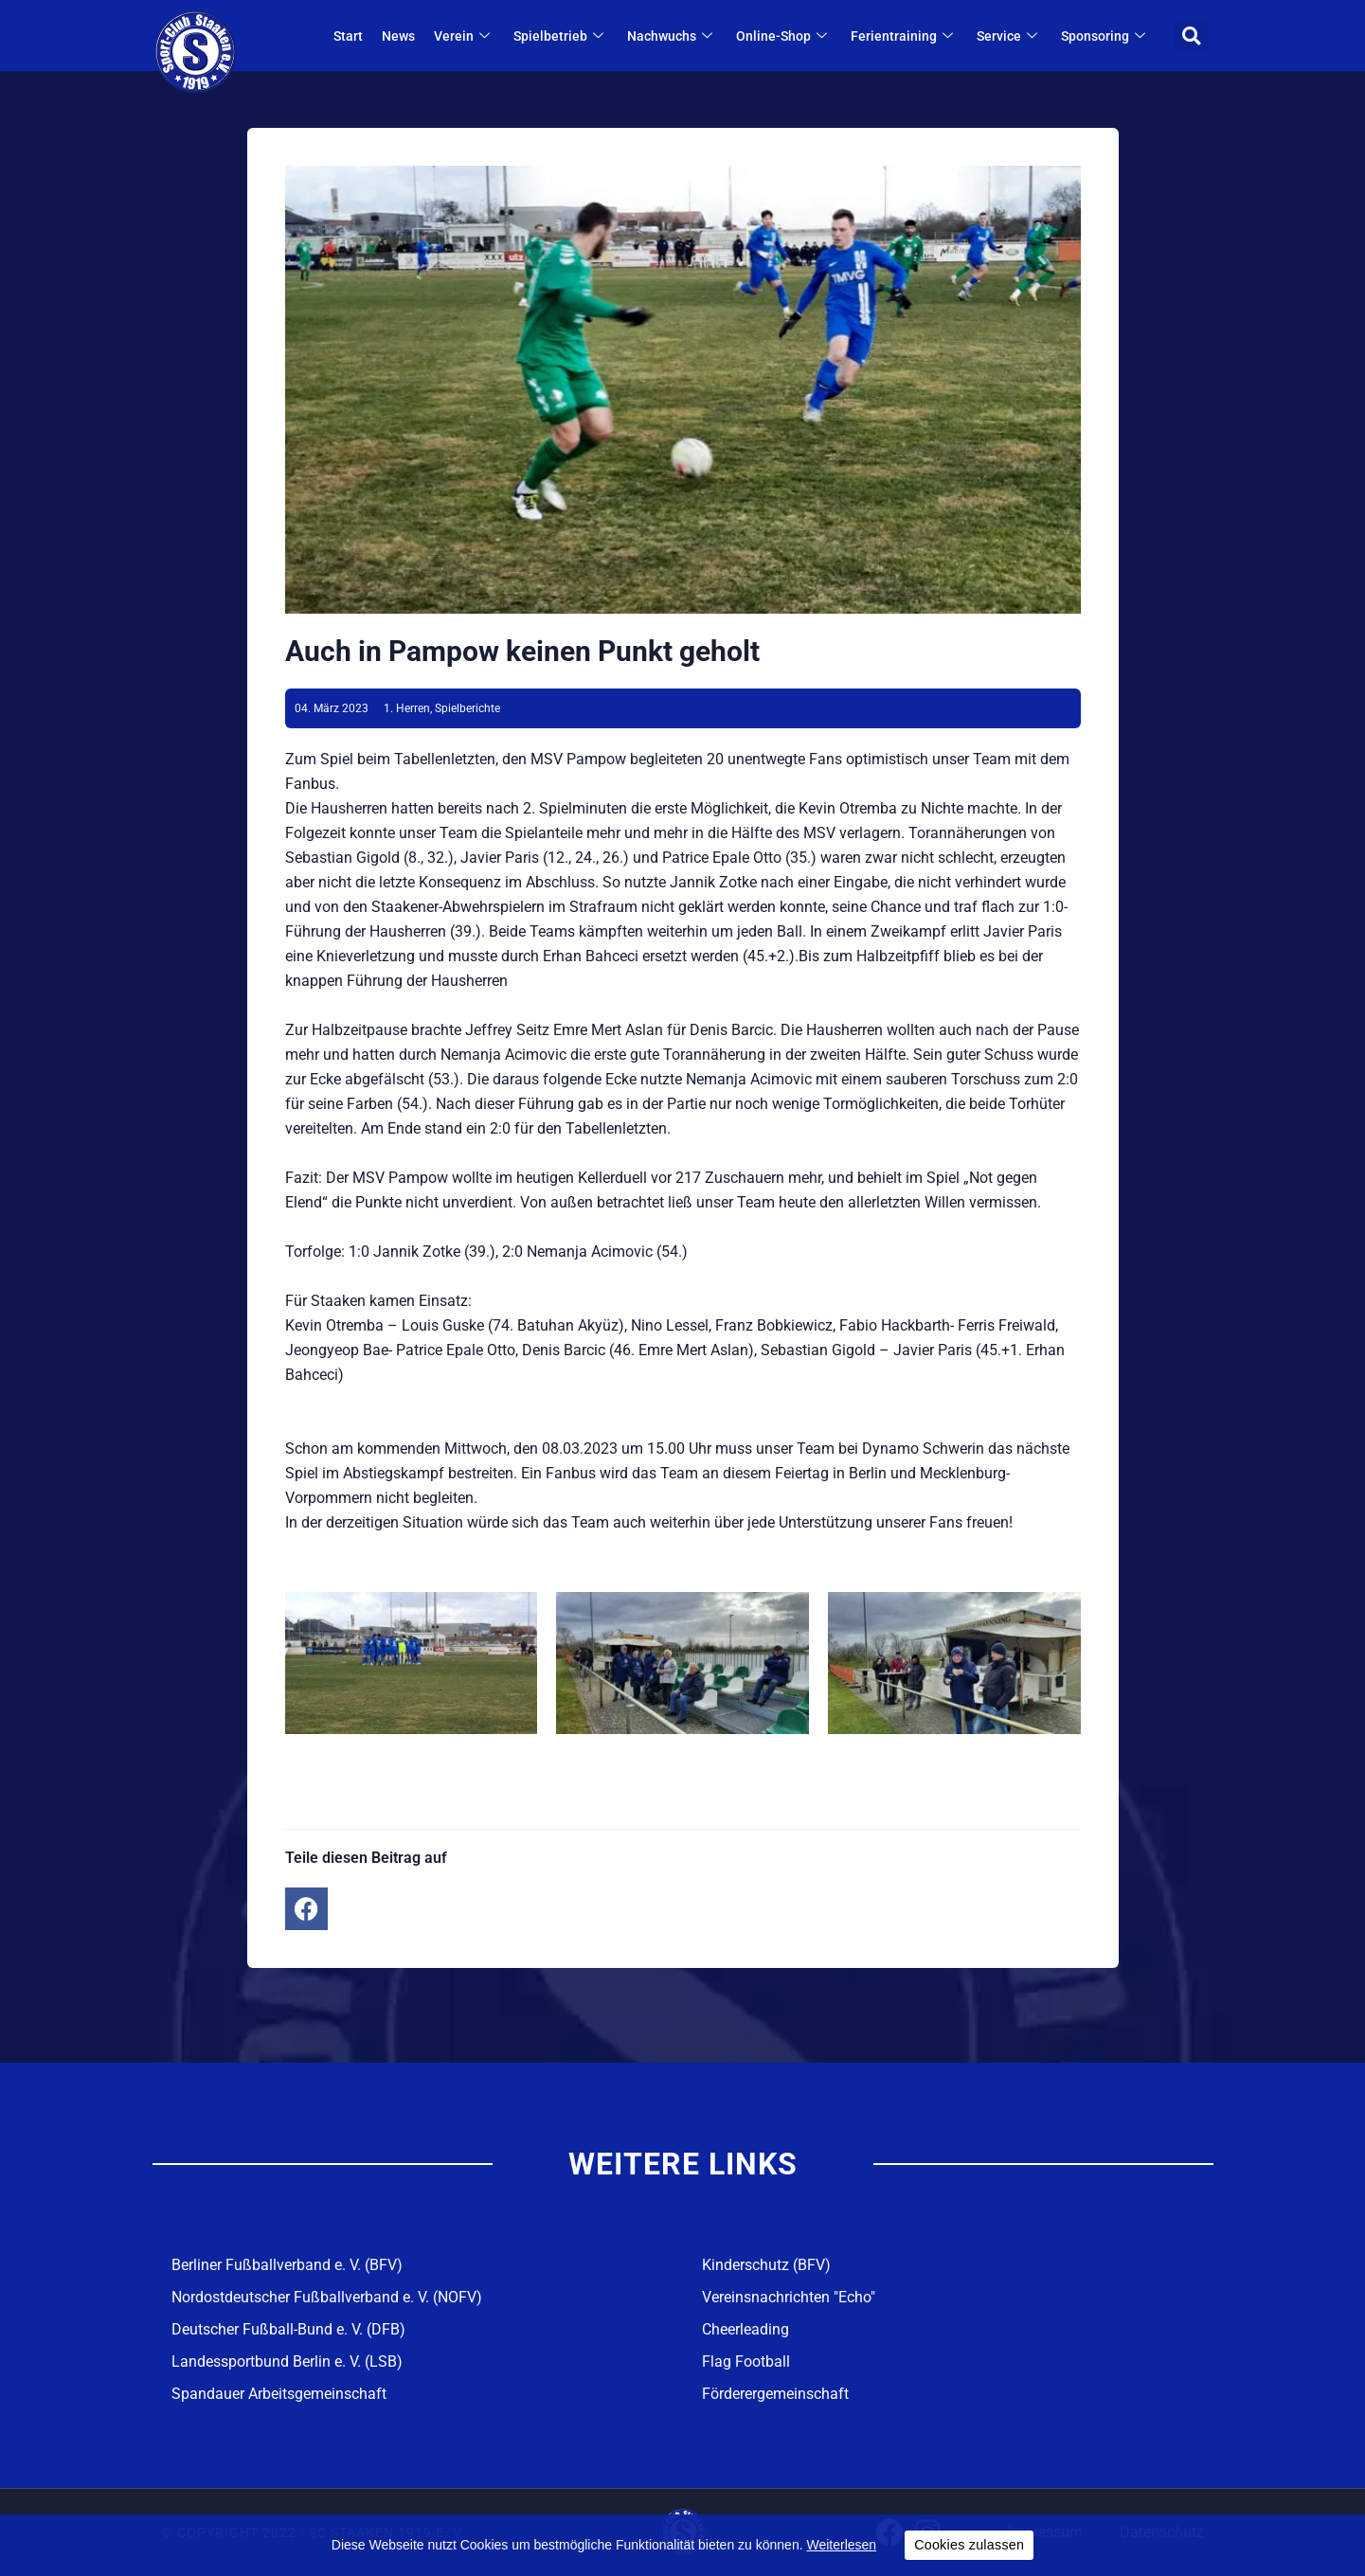 Image resolution: width=1365 pixels, height=2576 pixels. Describe the element at coordinates (464, 36) in the screenshot. I see `Verein` at that location.